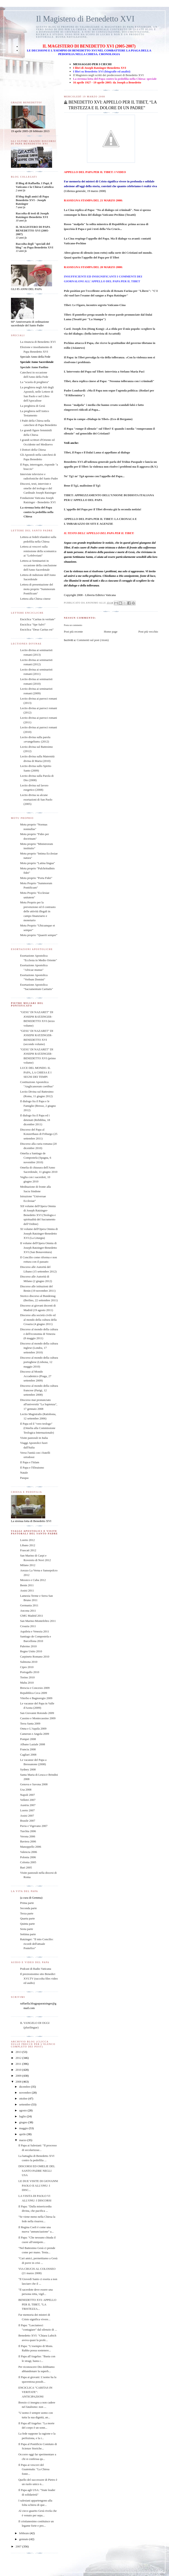 The image size is (169, 2576). I want to click on Cassino e Montecassino 2009, so click(37, 1718).